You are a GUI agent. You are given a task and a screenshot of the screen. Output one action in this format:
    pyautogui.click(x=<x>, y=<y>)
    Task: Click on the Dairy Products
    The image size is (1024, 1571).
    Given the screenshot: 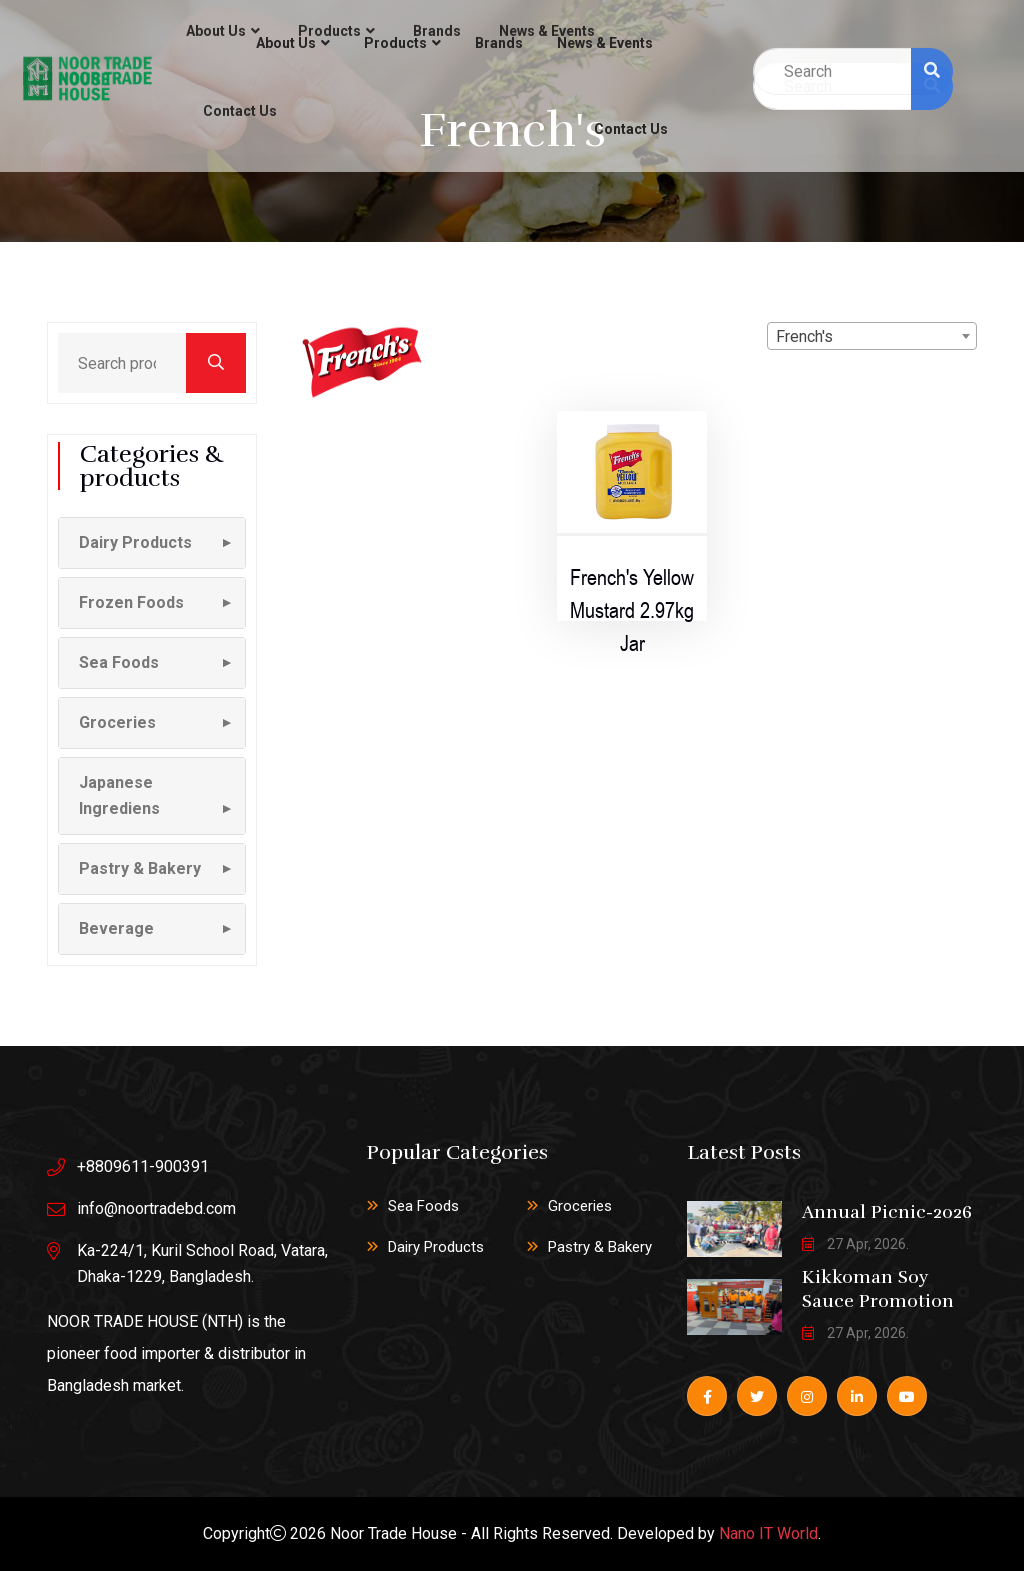 What is the action you would take?
    pyautogui.click(x=436, y=1247)
    